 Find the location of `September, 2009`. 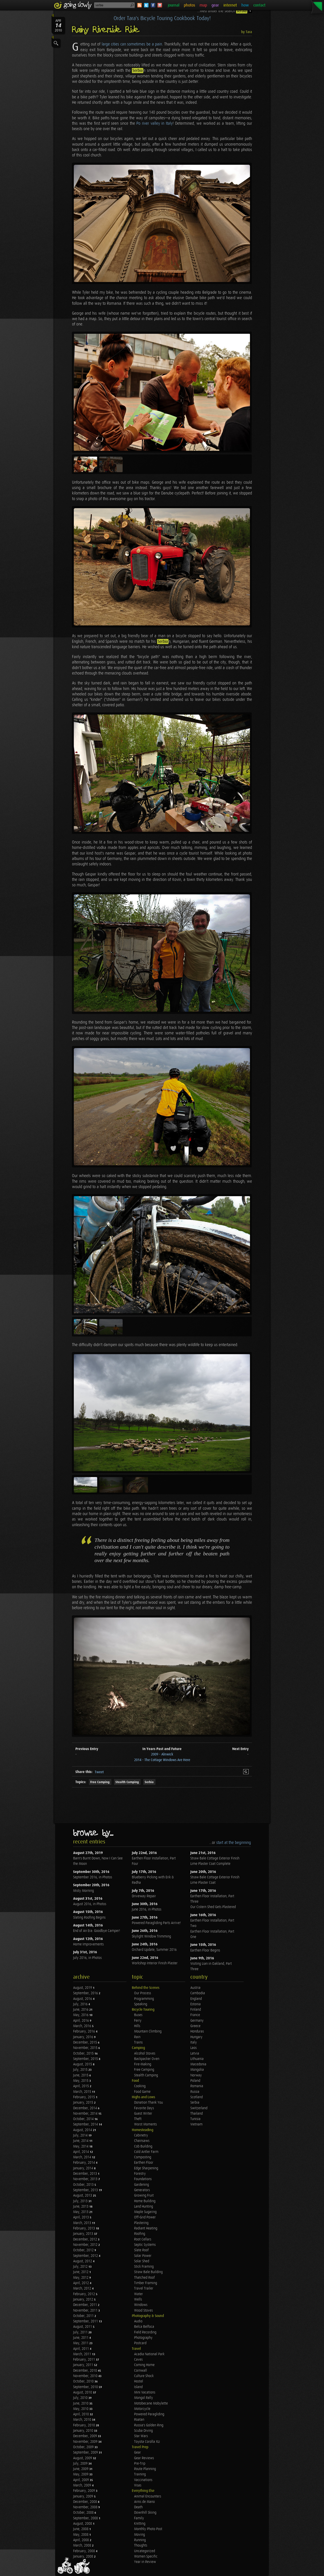

September, 2009 is located at coordinates (86, 2452).